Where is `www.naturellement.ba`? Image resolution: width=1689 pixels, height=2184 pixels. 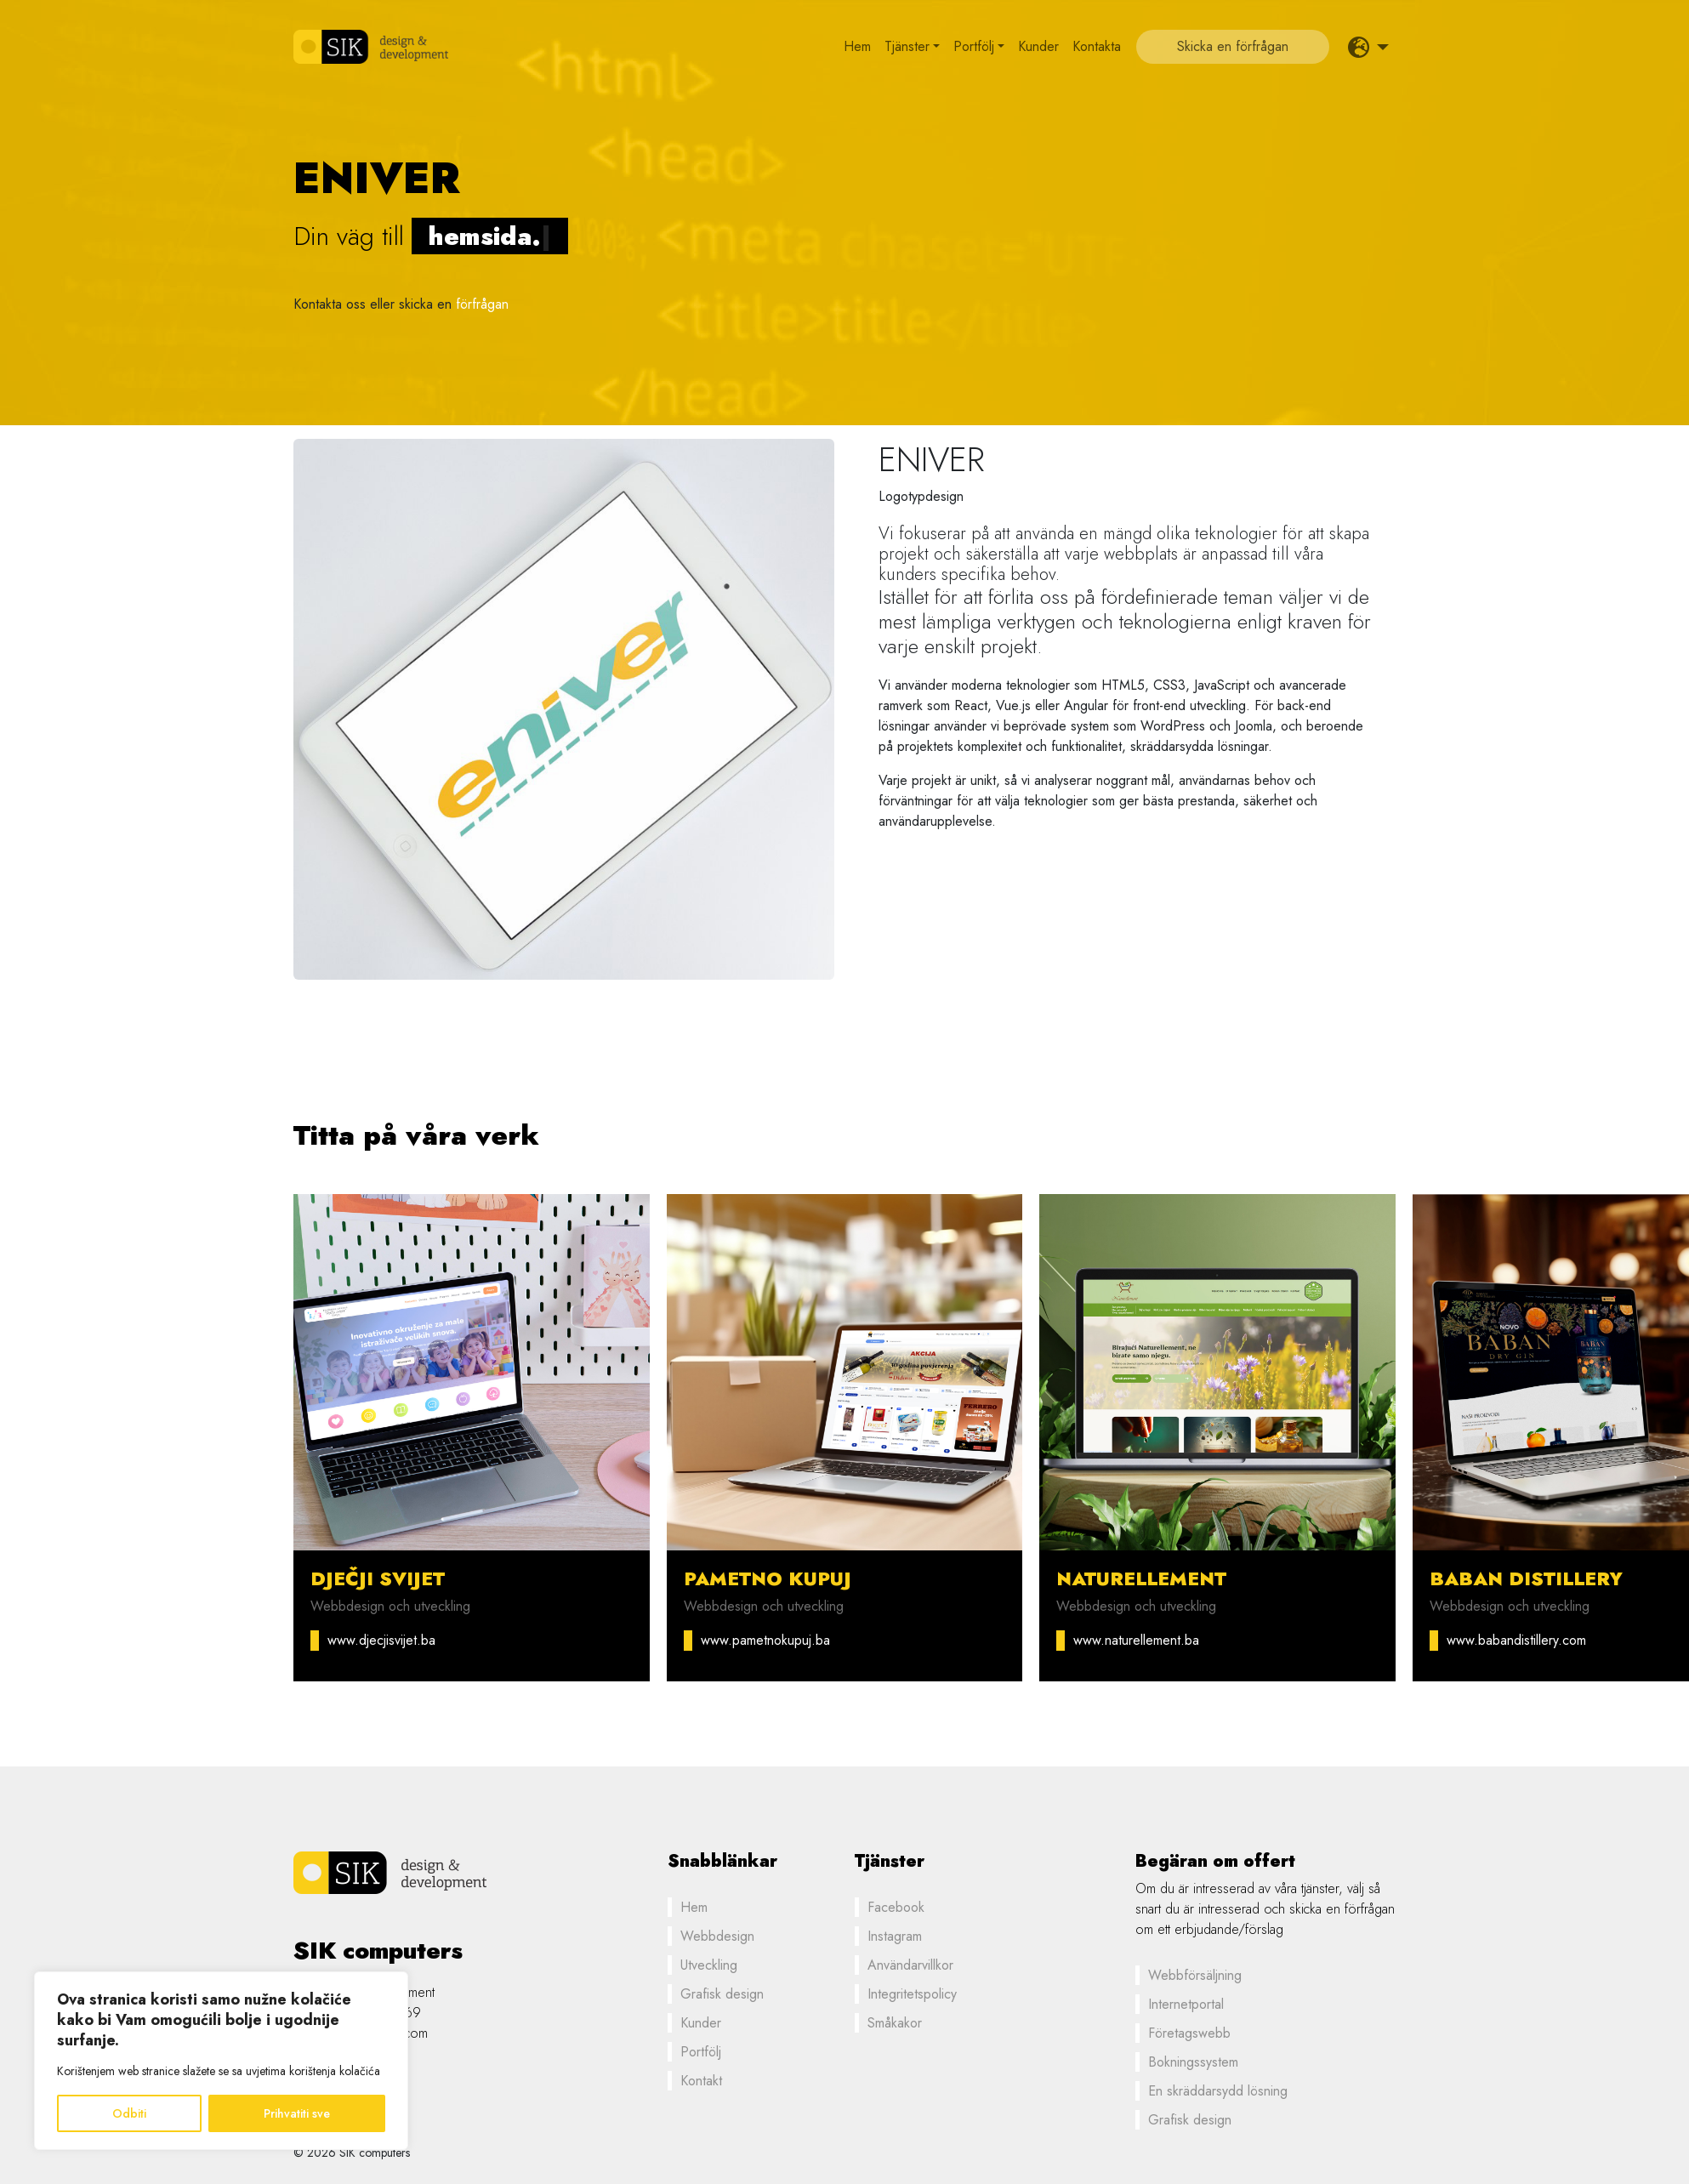
www.naturellement.ba is located at coordinates (1136, 1640).